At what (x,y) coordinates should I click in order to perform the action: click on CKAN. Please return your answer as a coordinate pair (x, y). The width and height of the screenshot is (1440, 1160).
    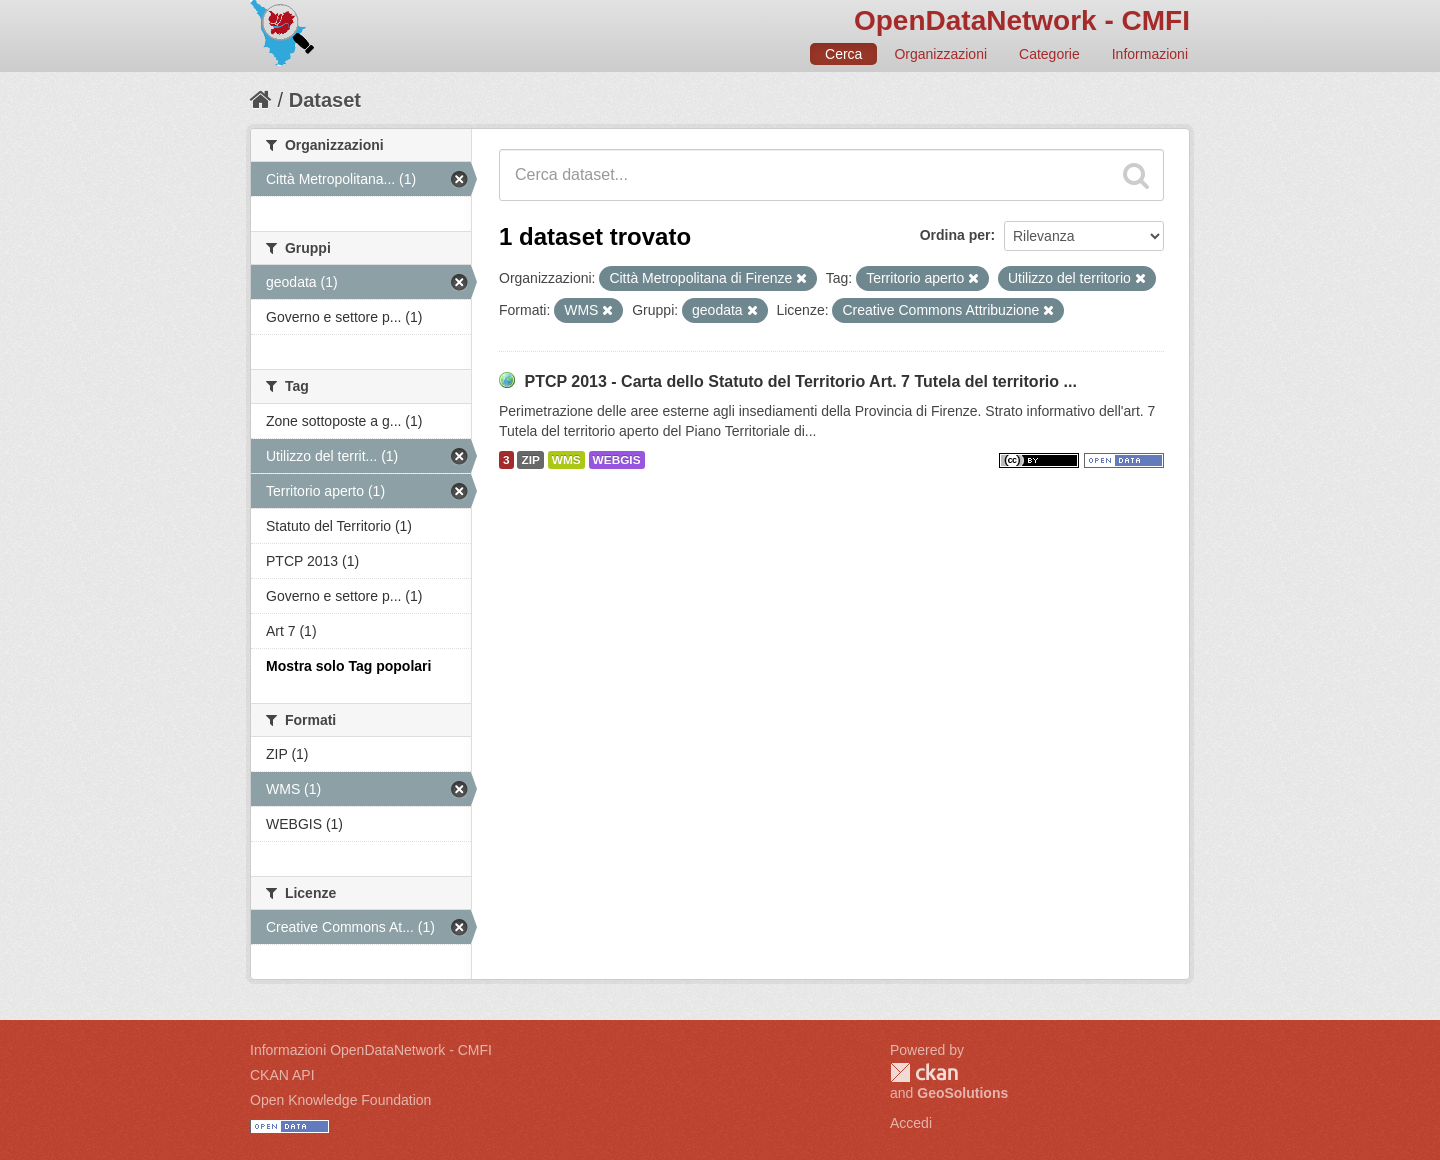
    Looking at the image, I should click on (924, 1072).